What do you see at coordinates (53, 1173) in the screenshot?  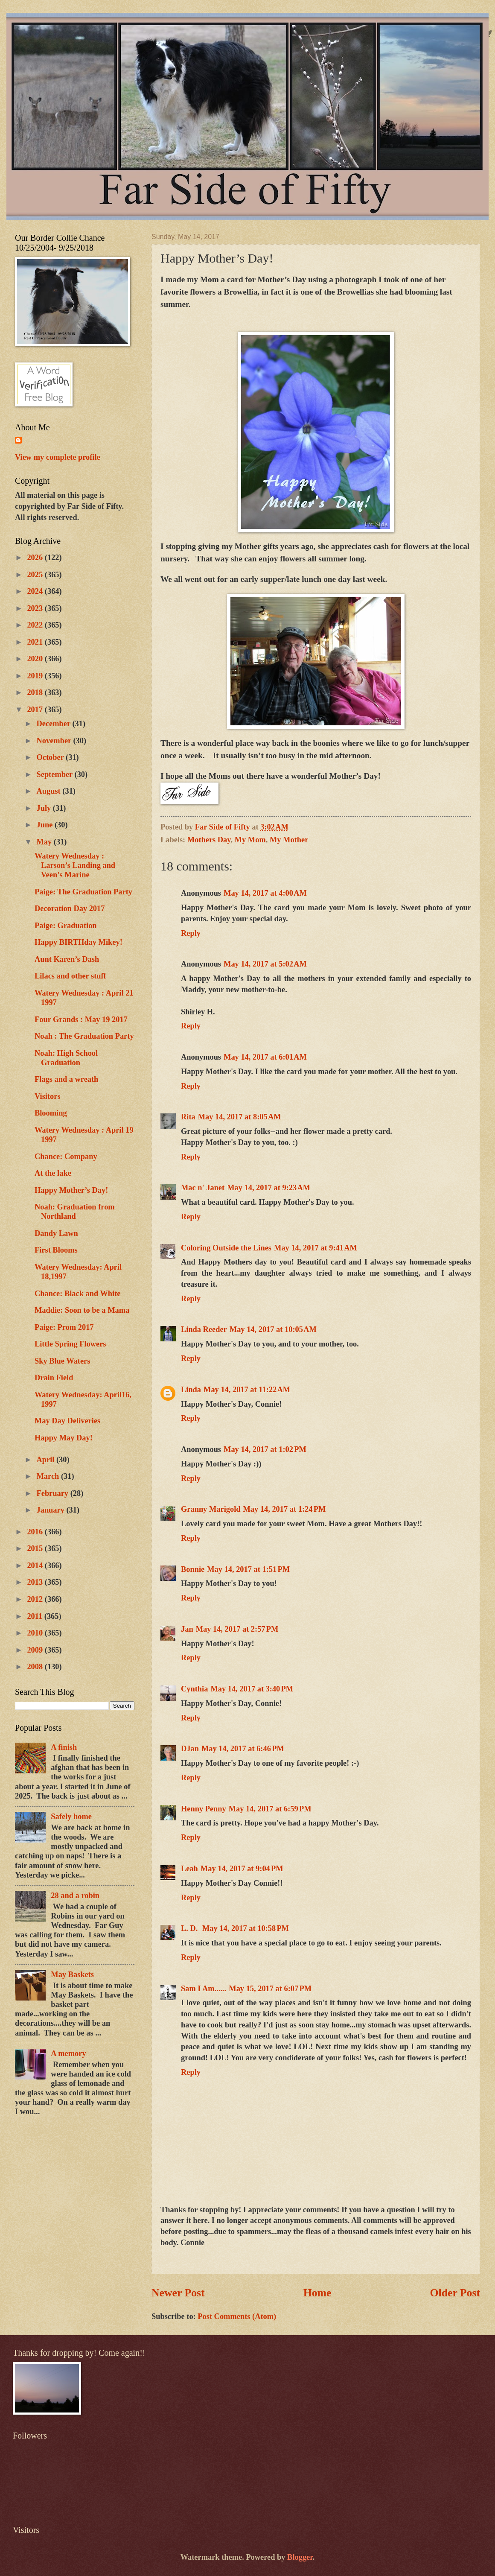 I see `At the lake` at bounding box center [53, 1173].